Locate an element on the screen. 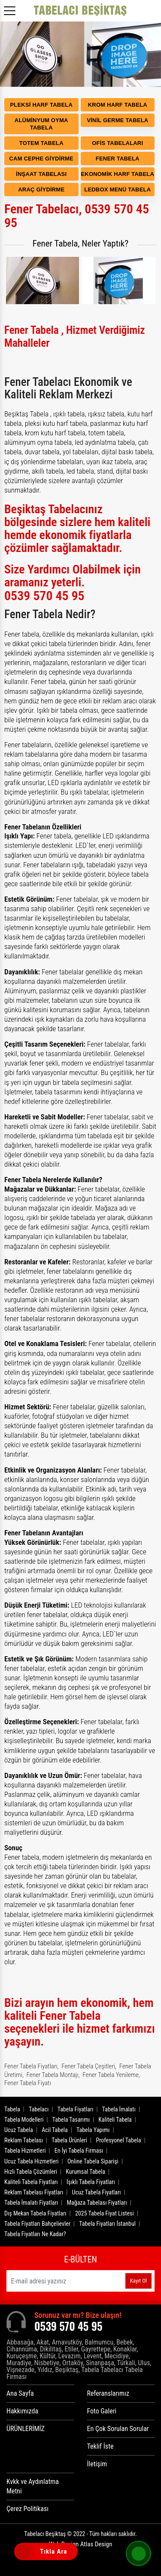 This screenshot has width=161, height=2576. Acil Tabela is located at coordinates (55, 2129).